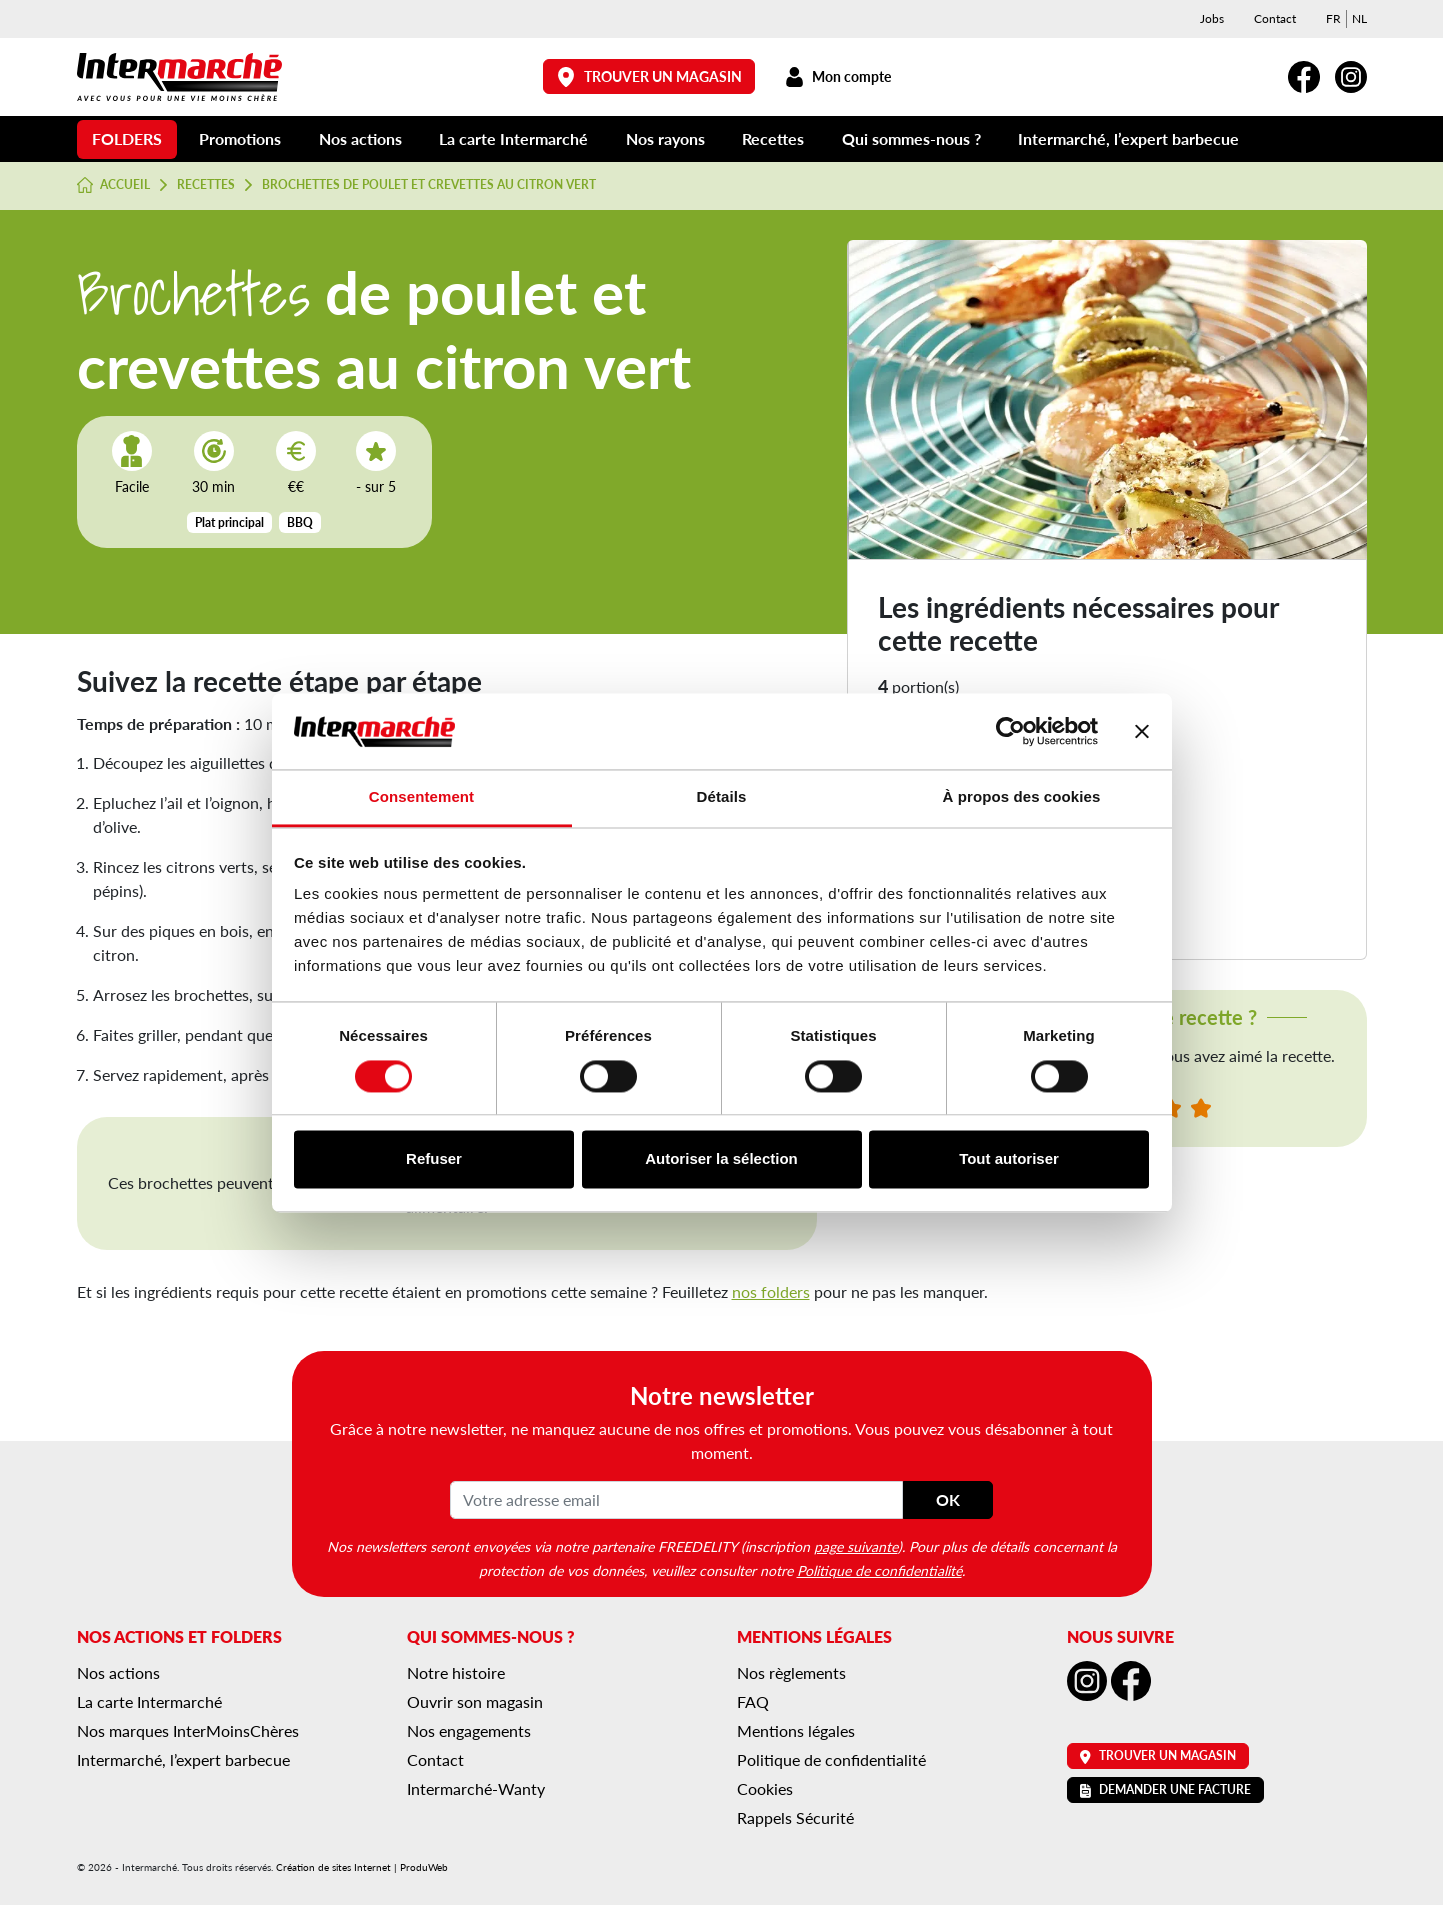 The width and height of the screenshot is (1443, 1905). Describe the element at coordinates (362, 1867) in the screenshot. I see `Création de sites Internet | ProduWeb` at that location.